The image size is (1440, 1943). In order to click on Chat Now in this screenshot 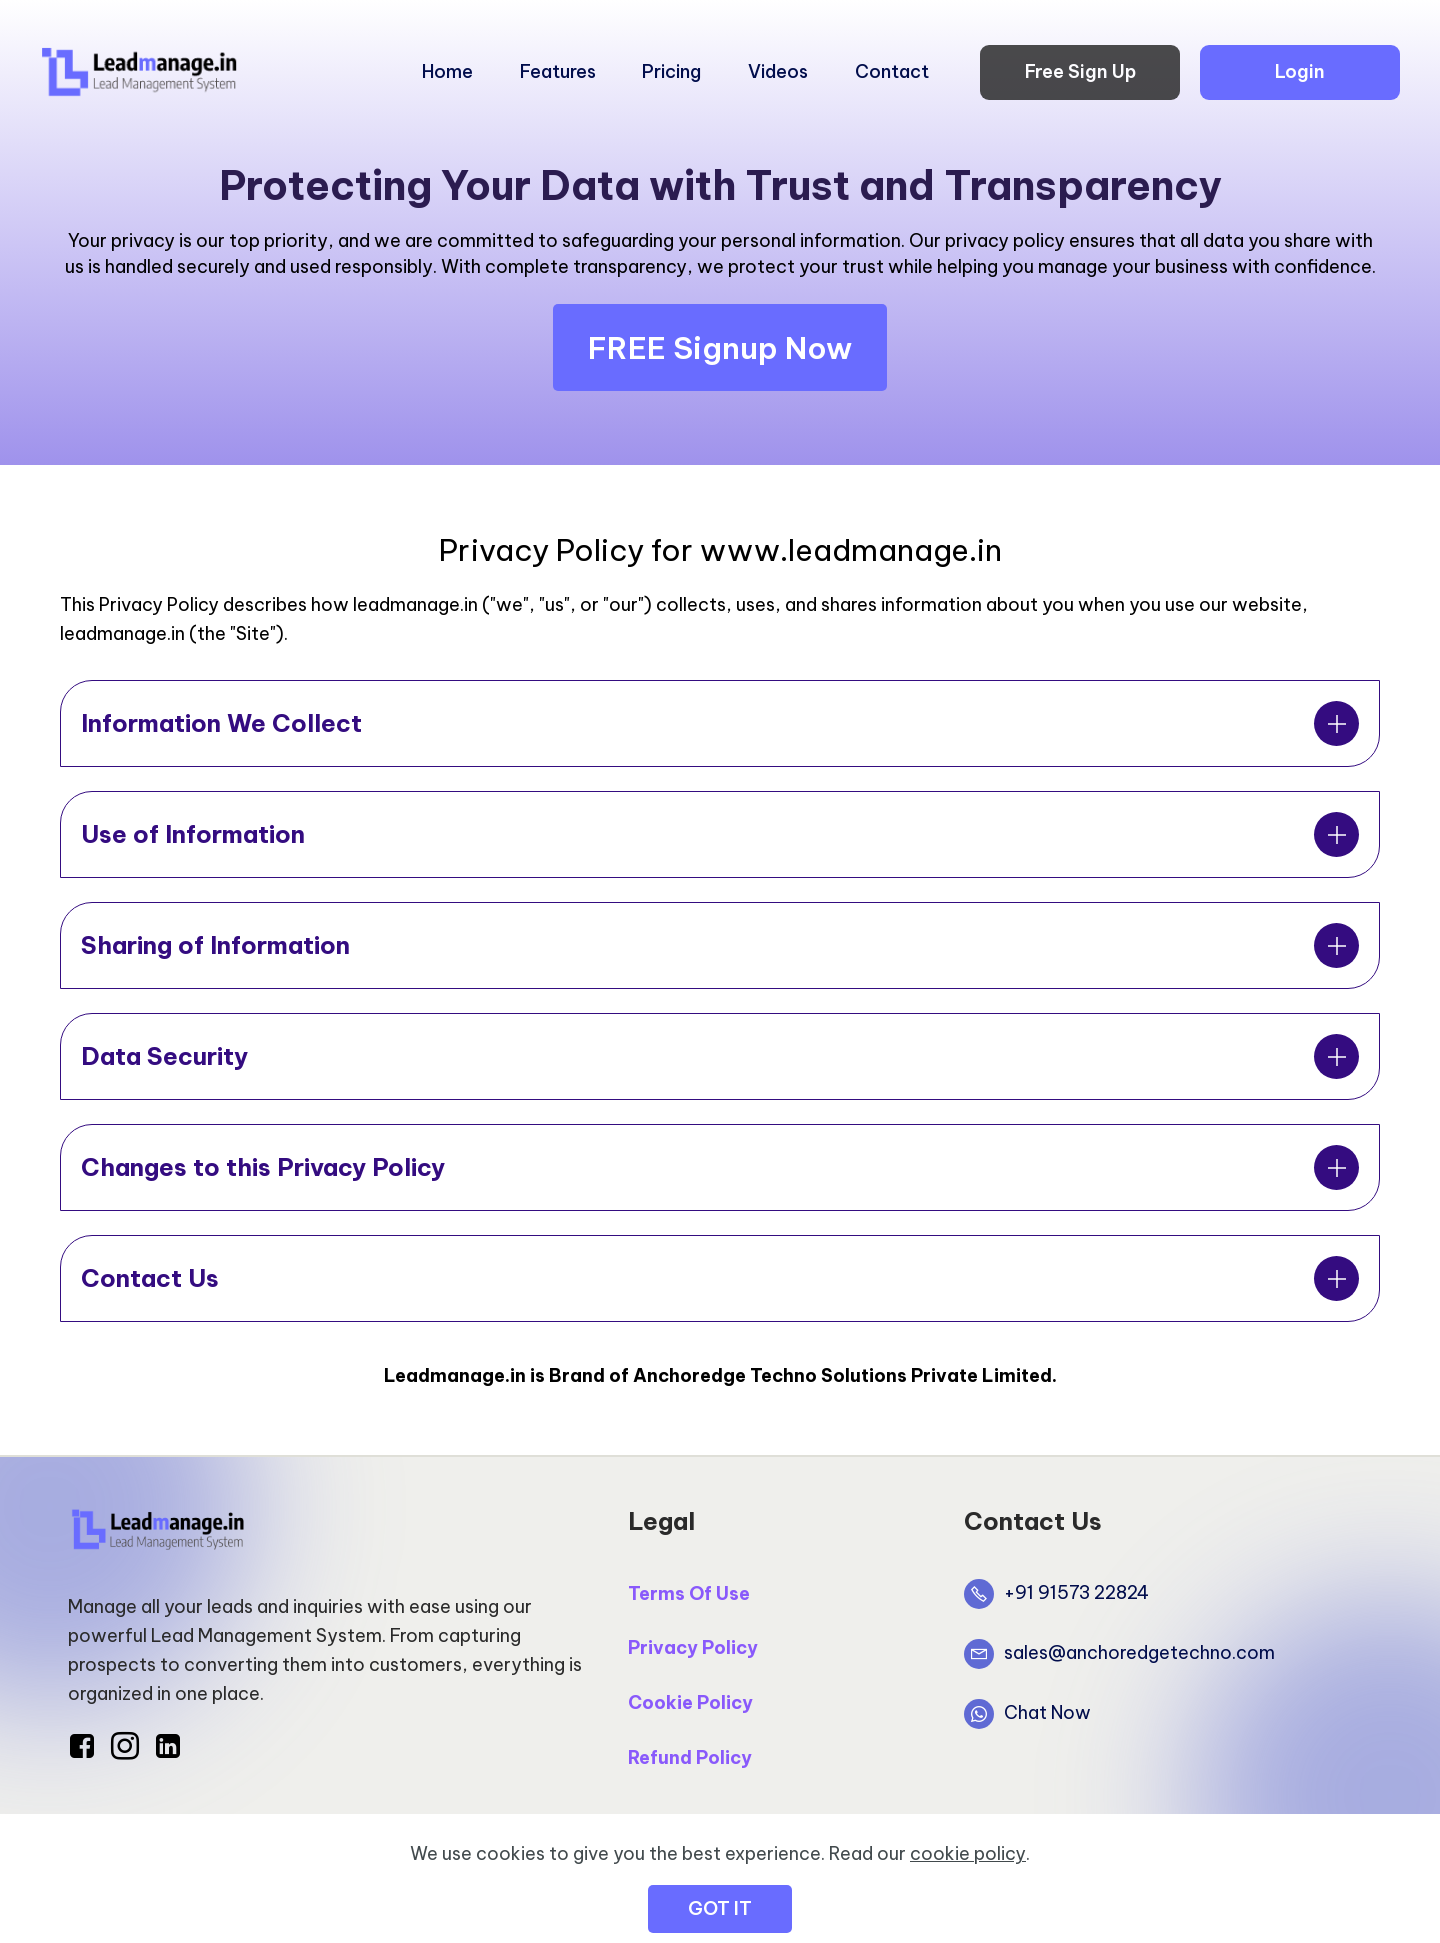, I will do `click(1047, 1712)`.